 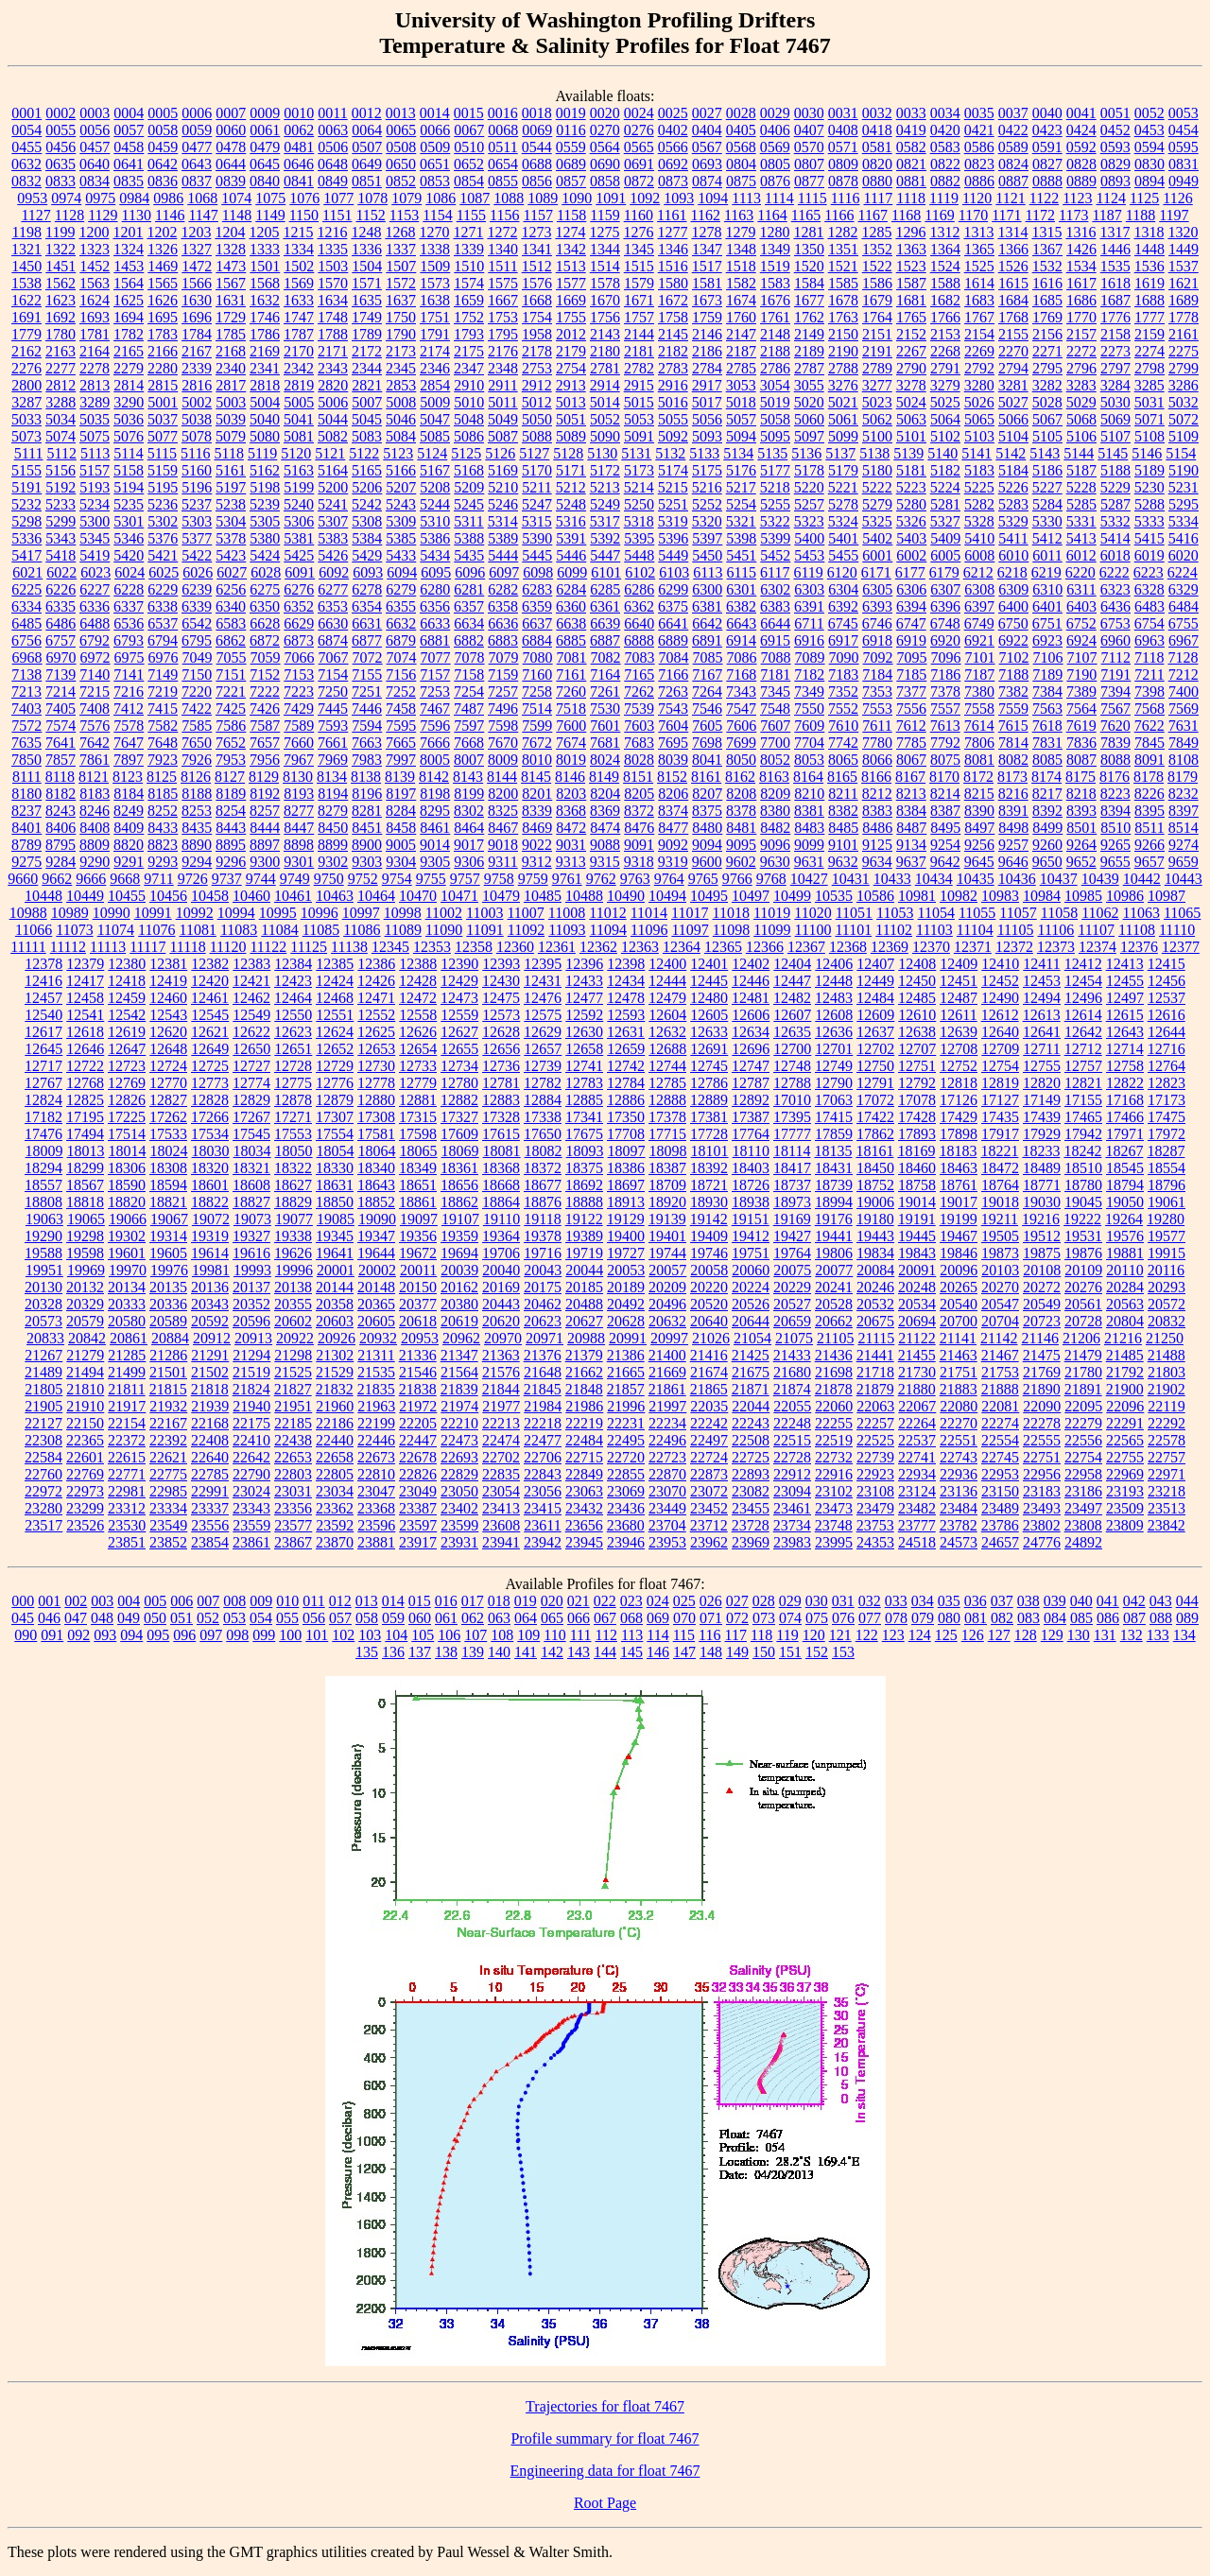 I want to click on 104, so click(x=396, y=1635).